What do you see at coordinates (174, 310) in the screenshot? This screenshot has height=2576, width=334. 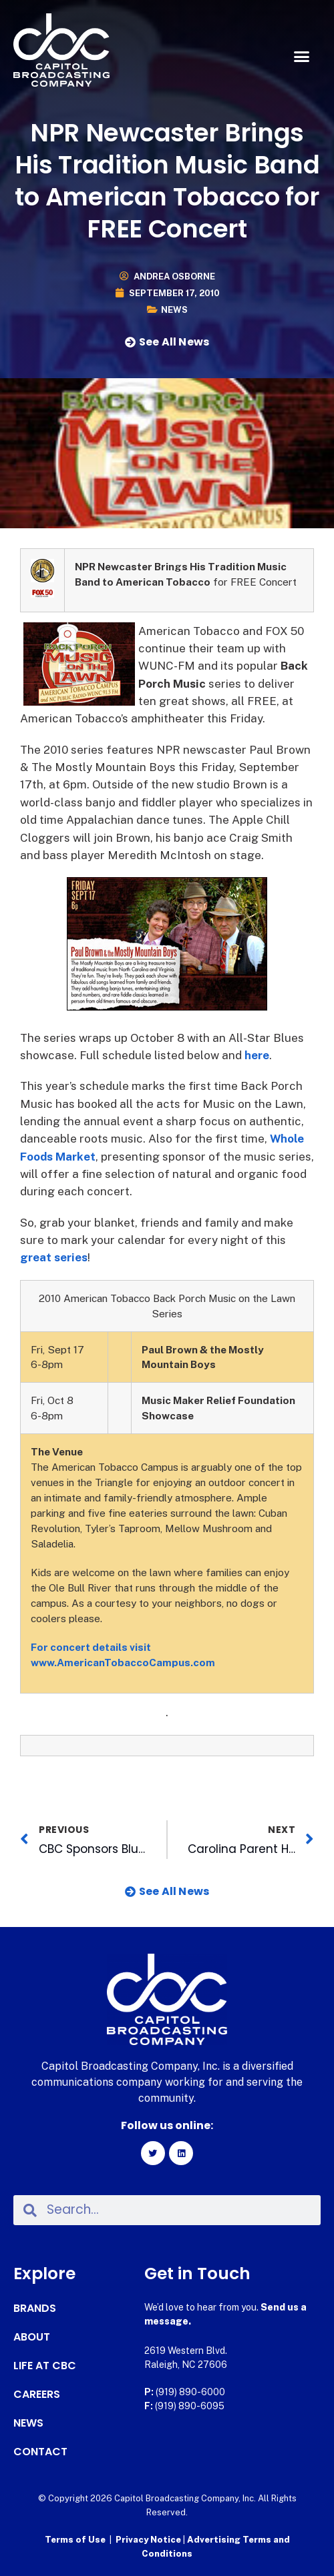 I see `News` at bounding box center [174, 310].